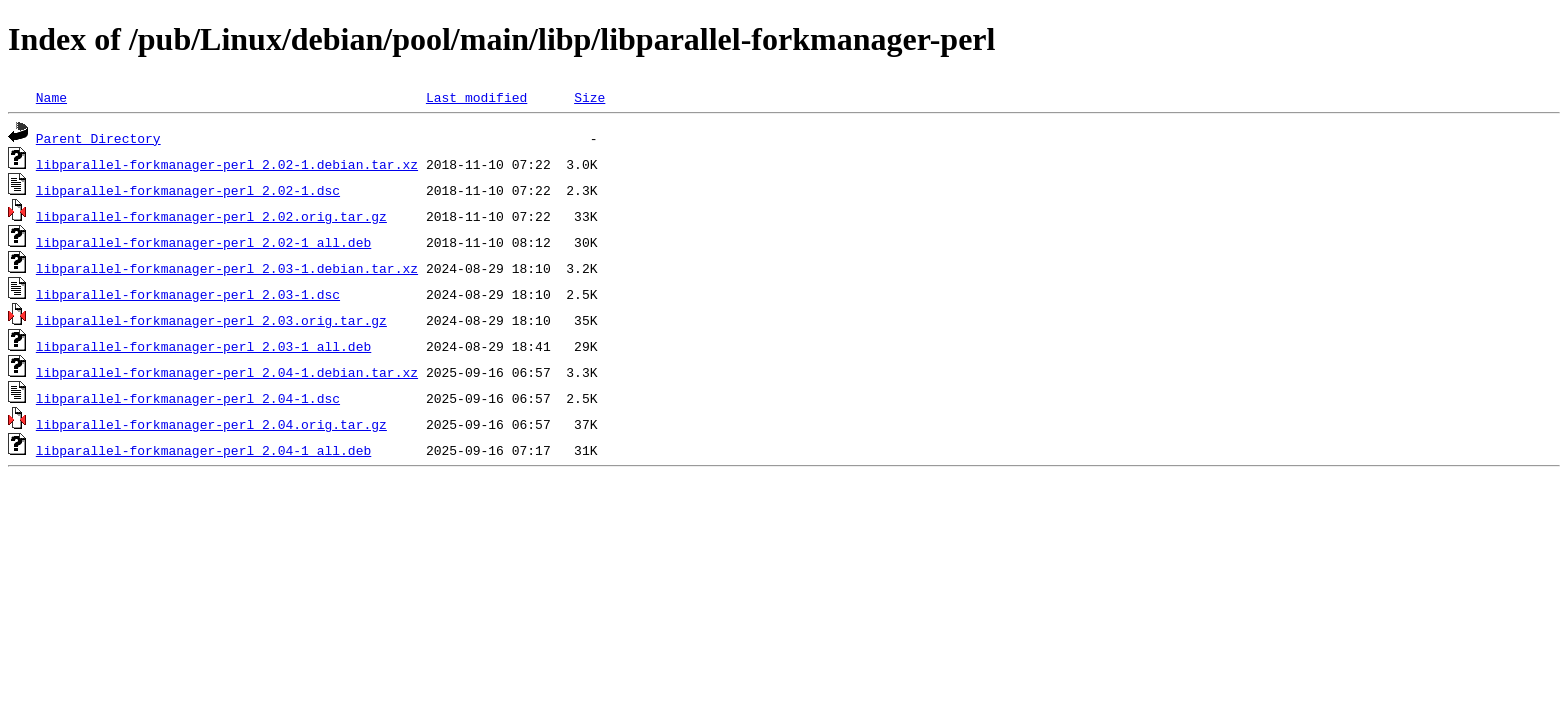 This screenshot has height=720, width=1568. Describe the element at coordinates (211, 424) in the screenshot. I see `libparallel-forkmanager-perl_2.04.orig.tar.gz` at that location.